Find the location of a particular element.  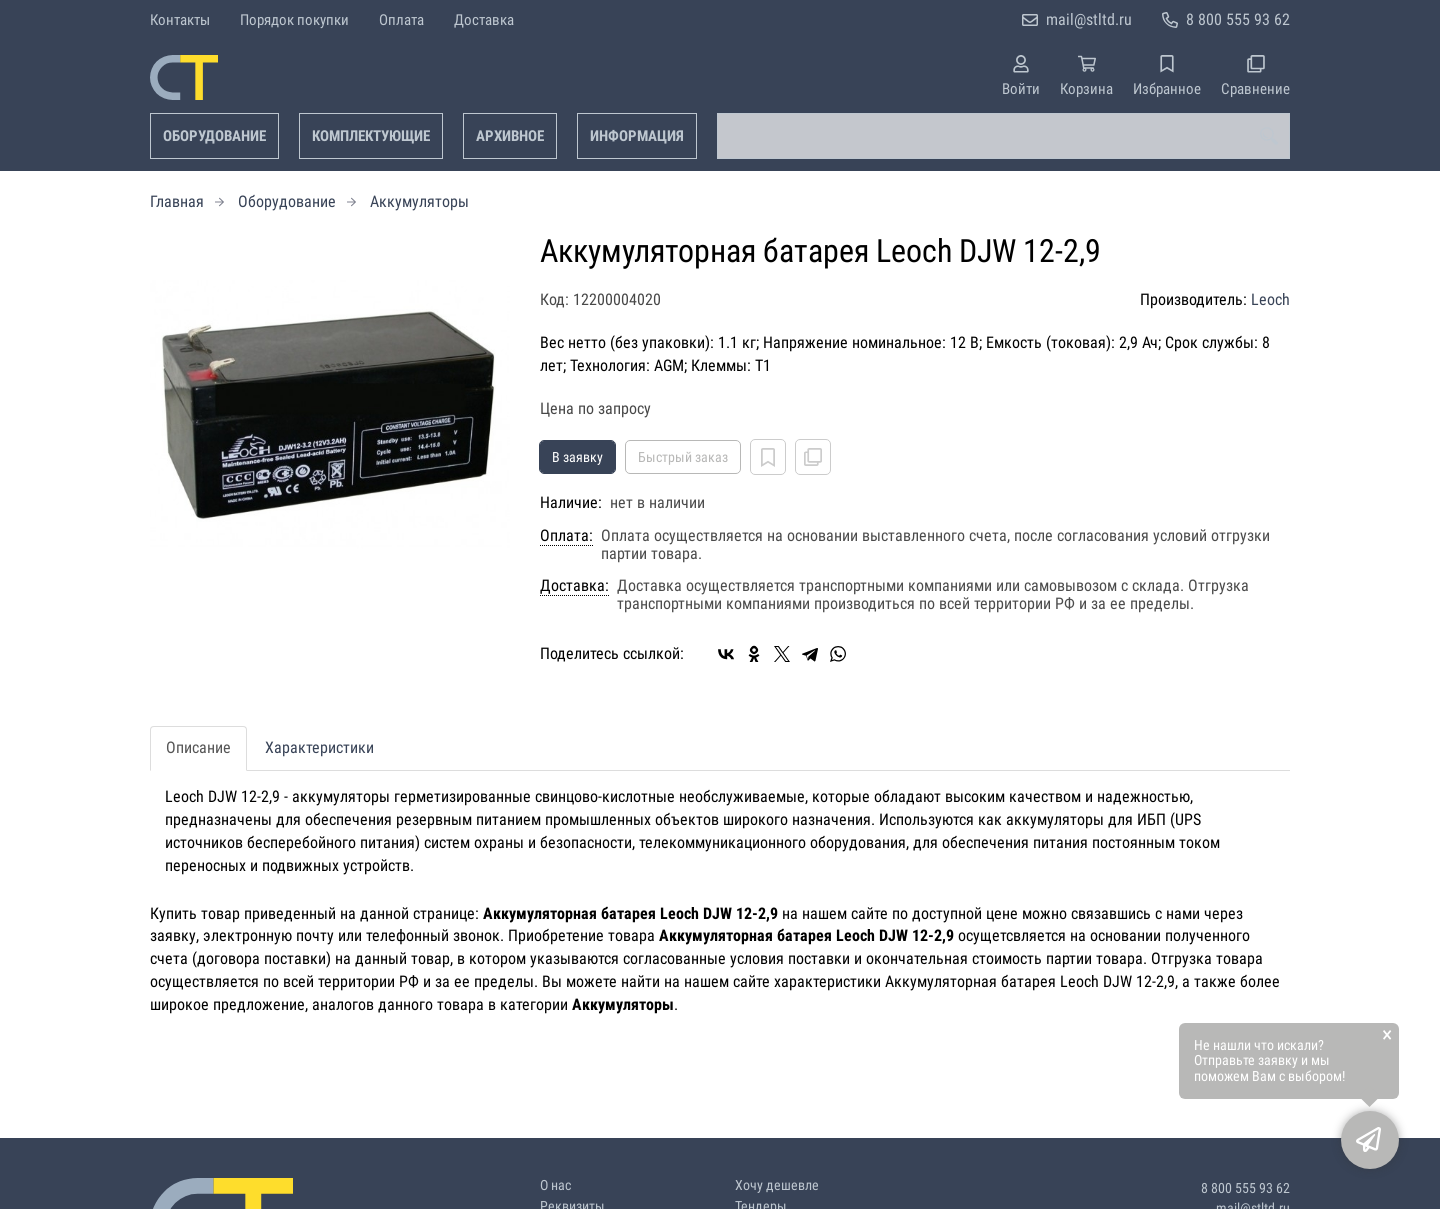

Leoch is located at coordinates (1270, 299).